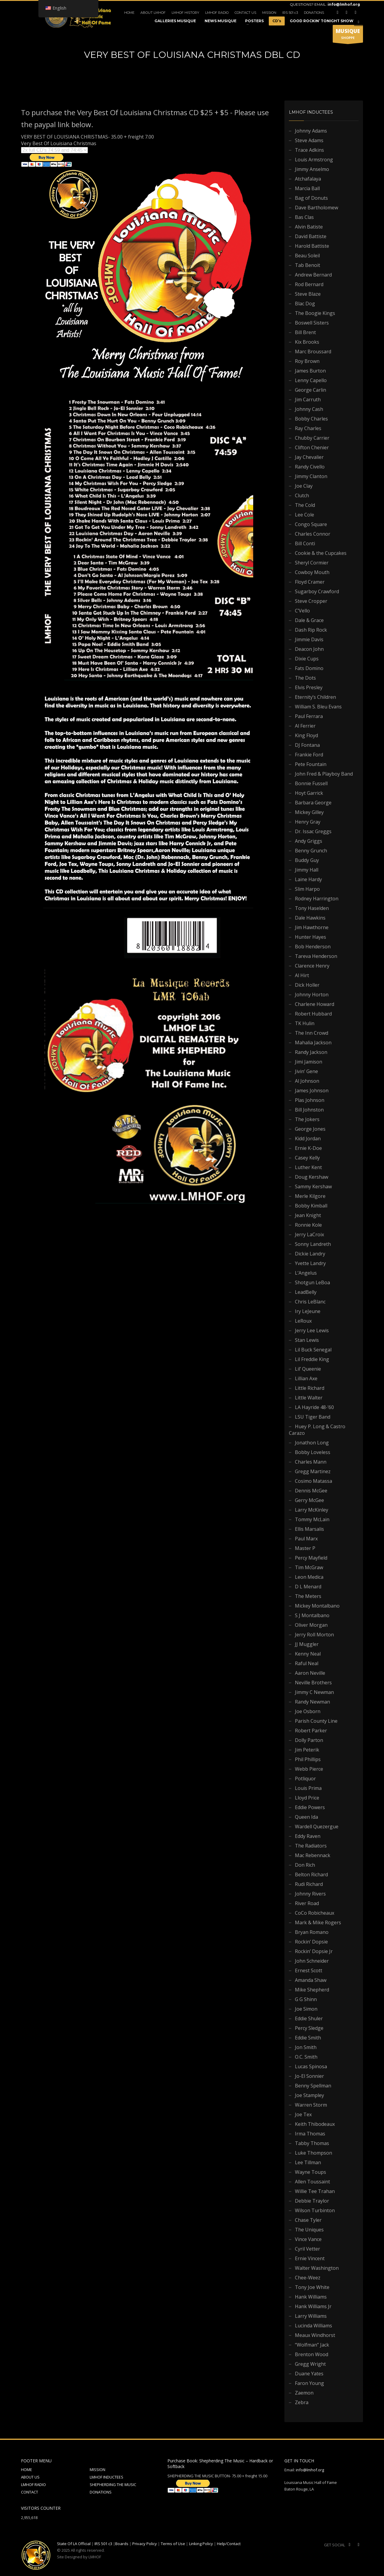  Describe the element at coordinates (313, 274) in the screenshot. I see `Andrew Bernard` at that location.